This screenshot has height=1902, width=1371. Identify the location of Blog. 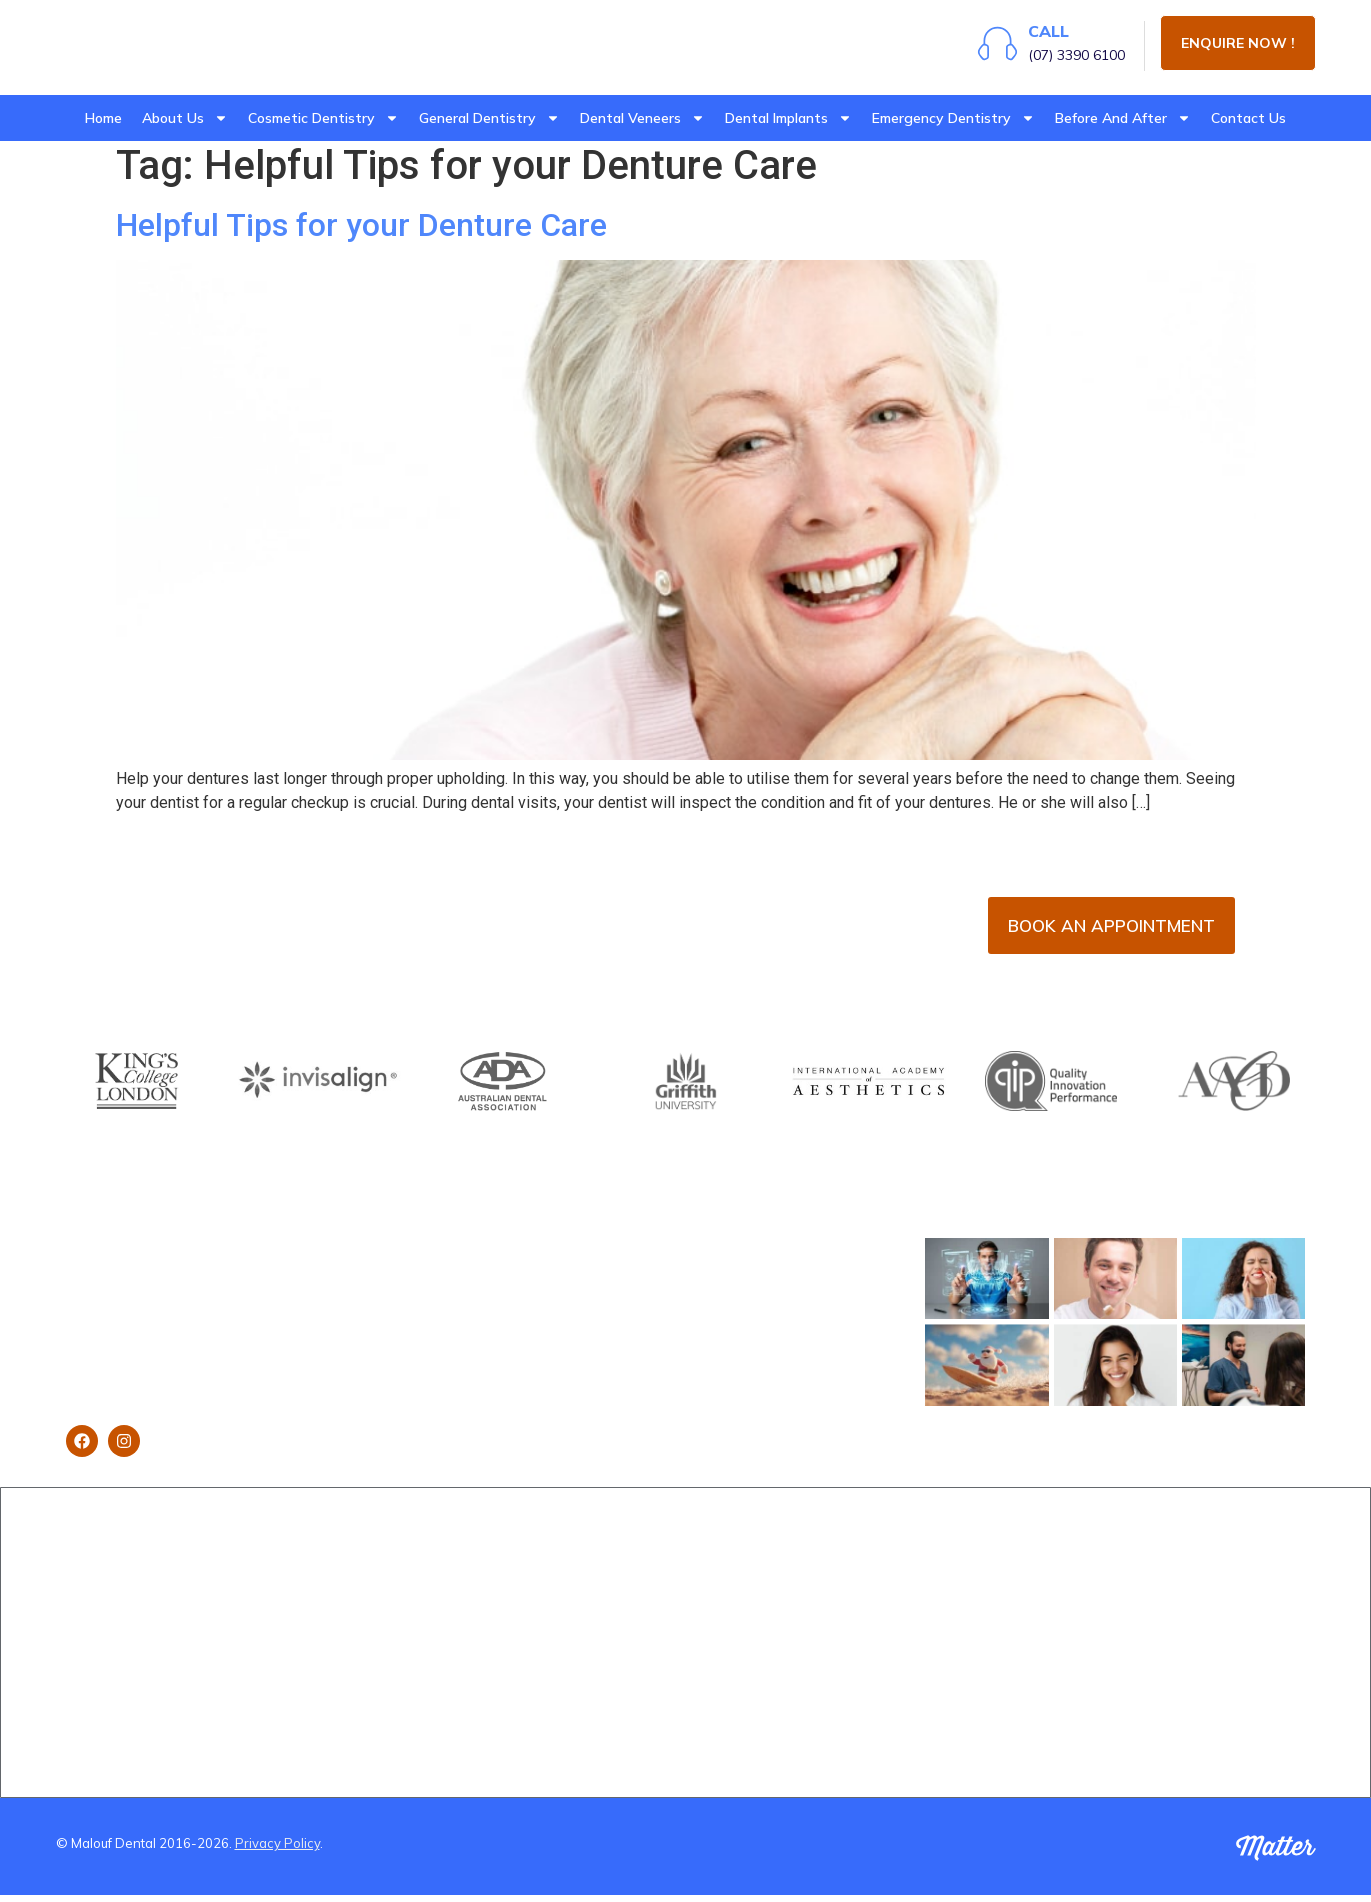
(81, 1689).